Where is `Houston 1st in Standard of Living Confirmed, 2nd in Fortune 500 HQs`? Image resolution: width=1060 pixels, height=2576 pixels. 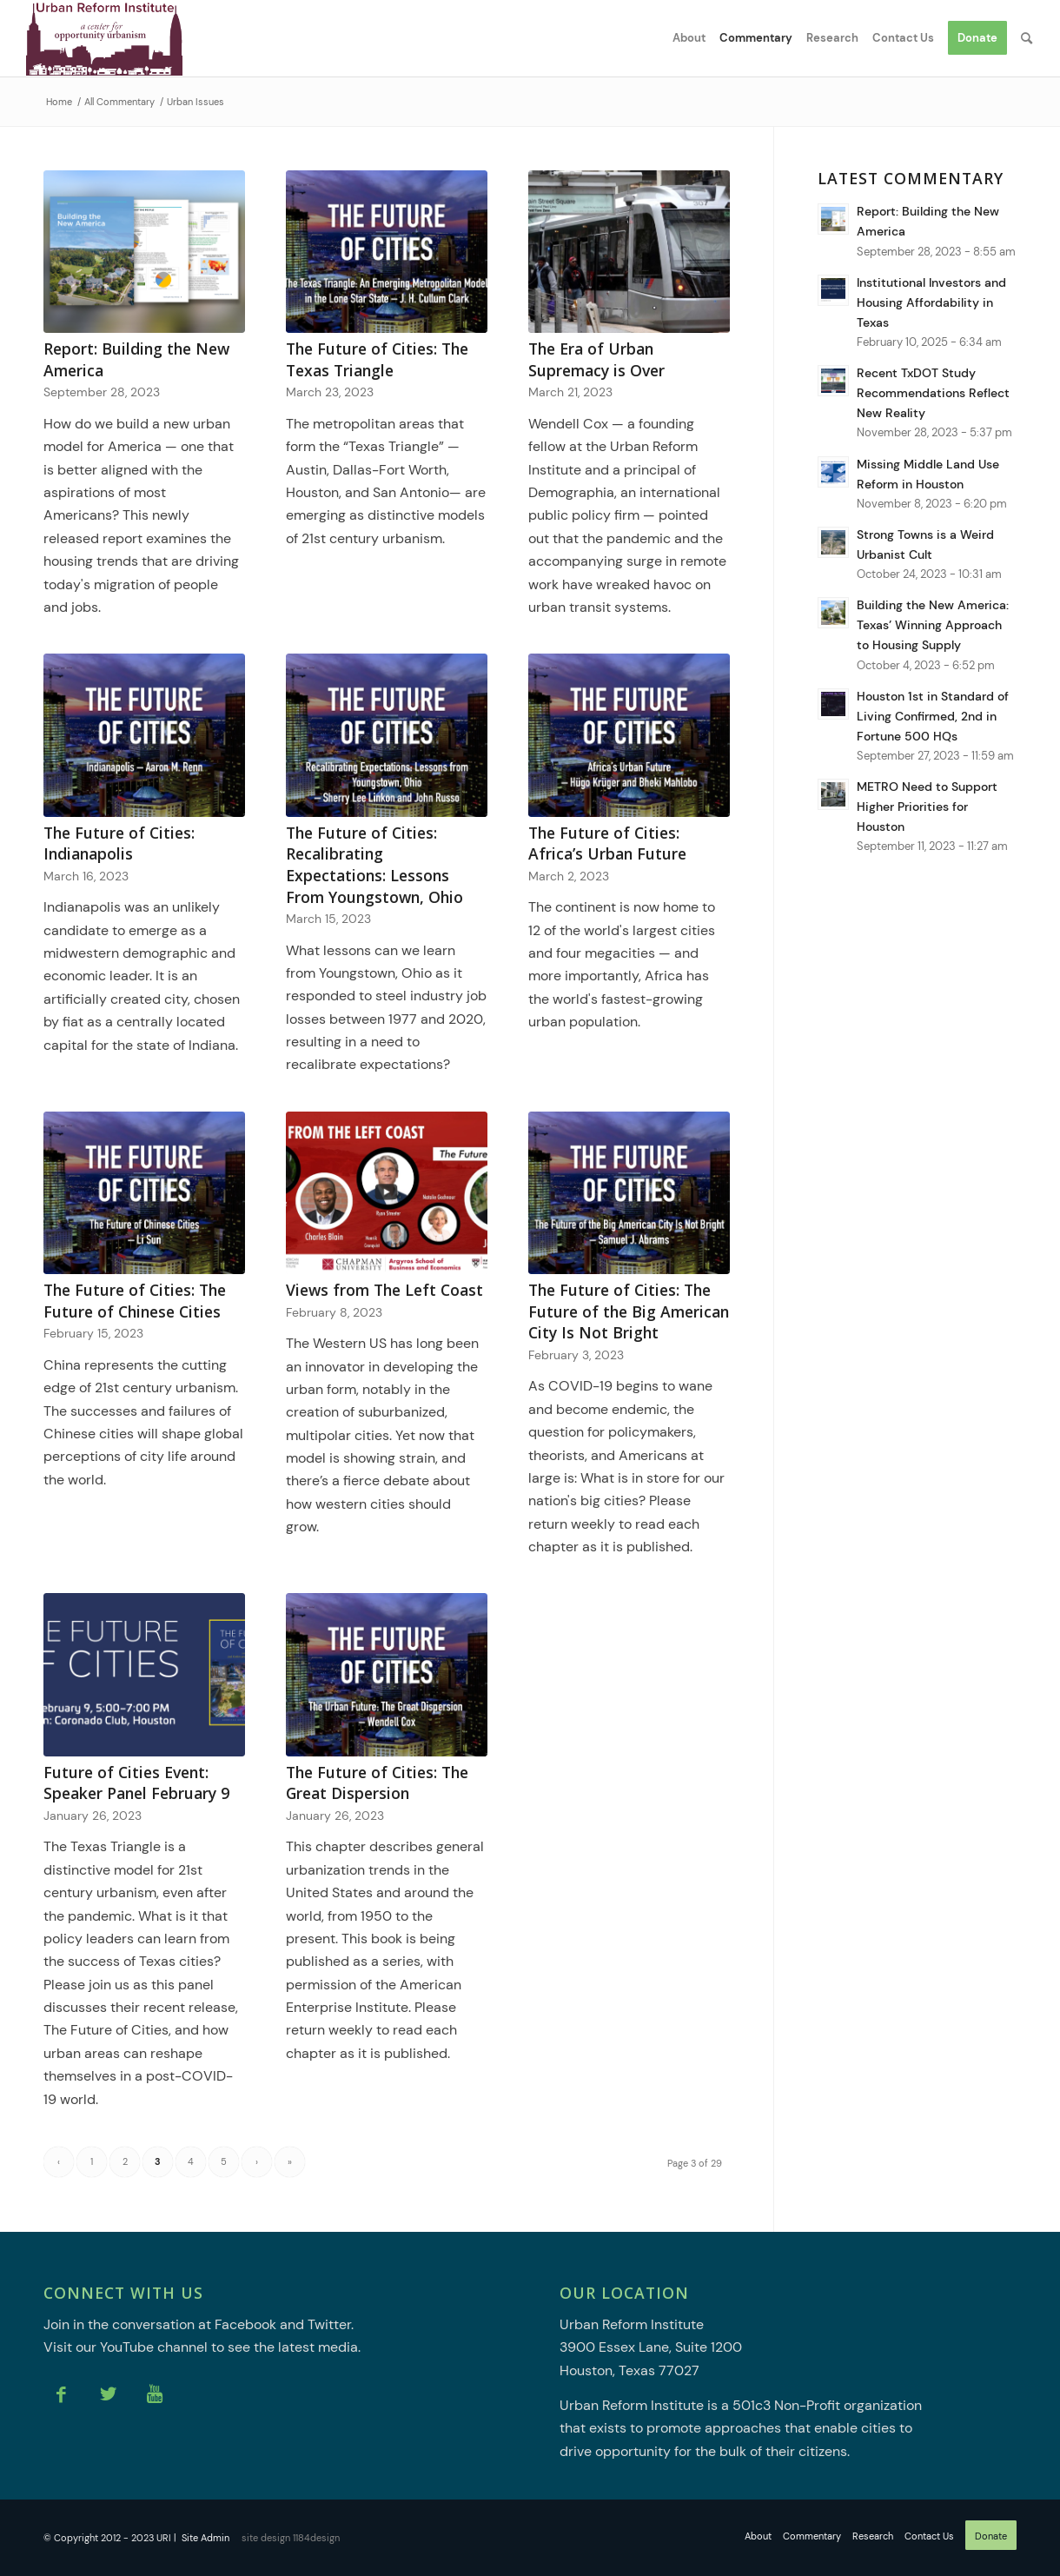
Houston 1st in Standard of Living Confirmed, 2nd in Fortune 500 HQs is located at coordinates (933, 716).